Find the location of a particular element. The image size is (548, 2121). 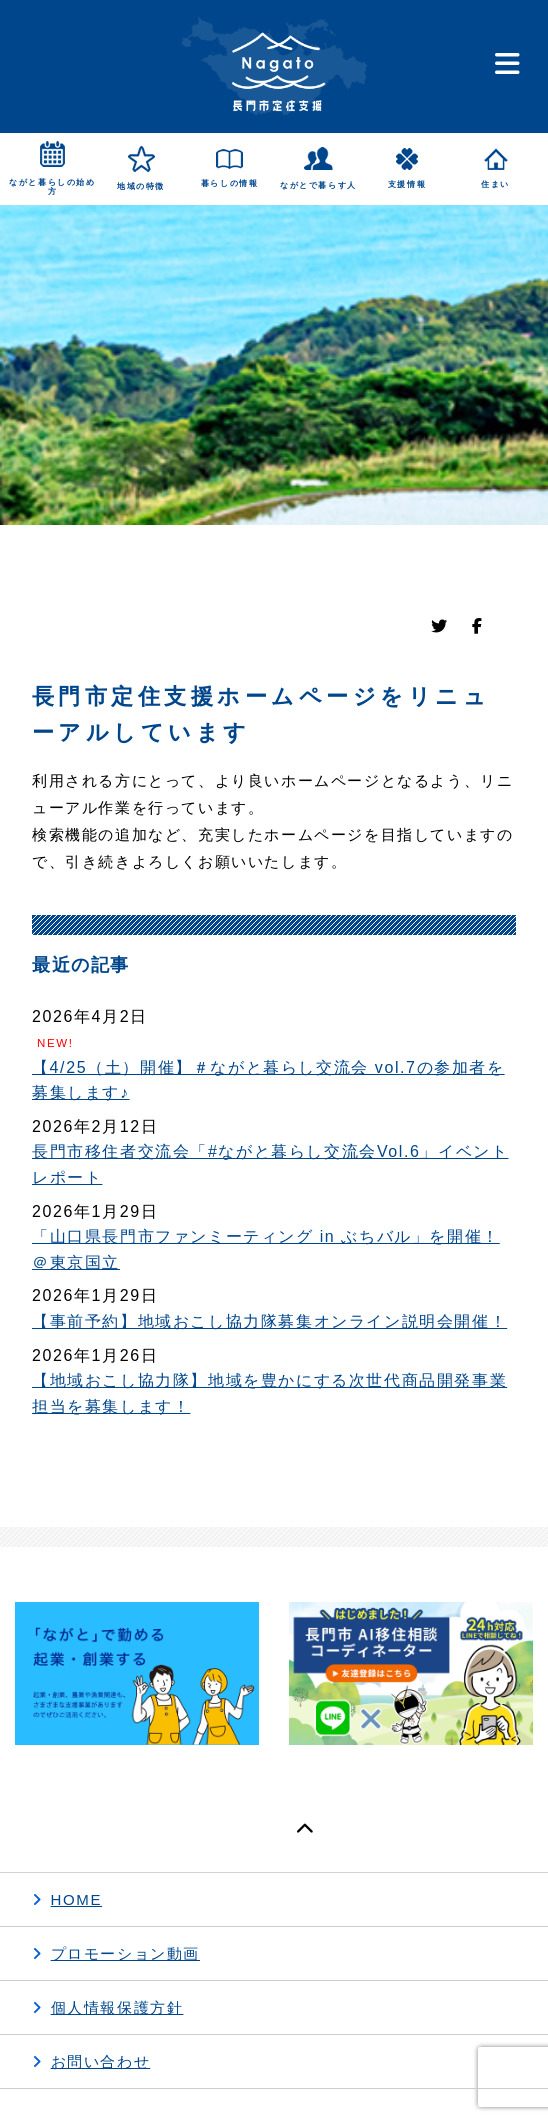

【事前予約】地域おこし協力隊募集オンライン説明会開催！ is located at coordinates (269, 1321).